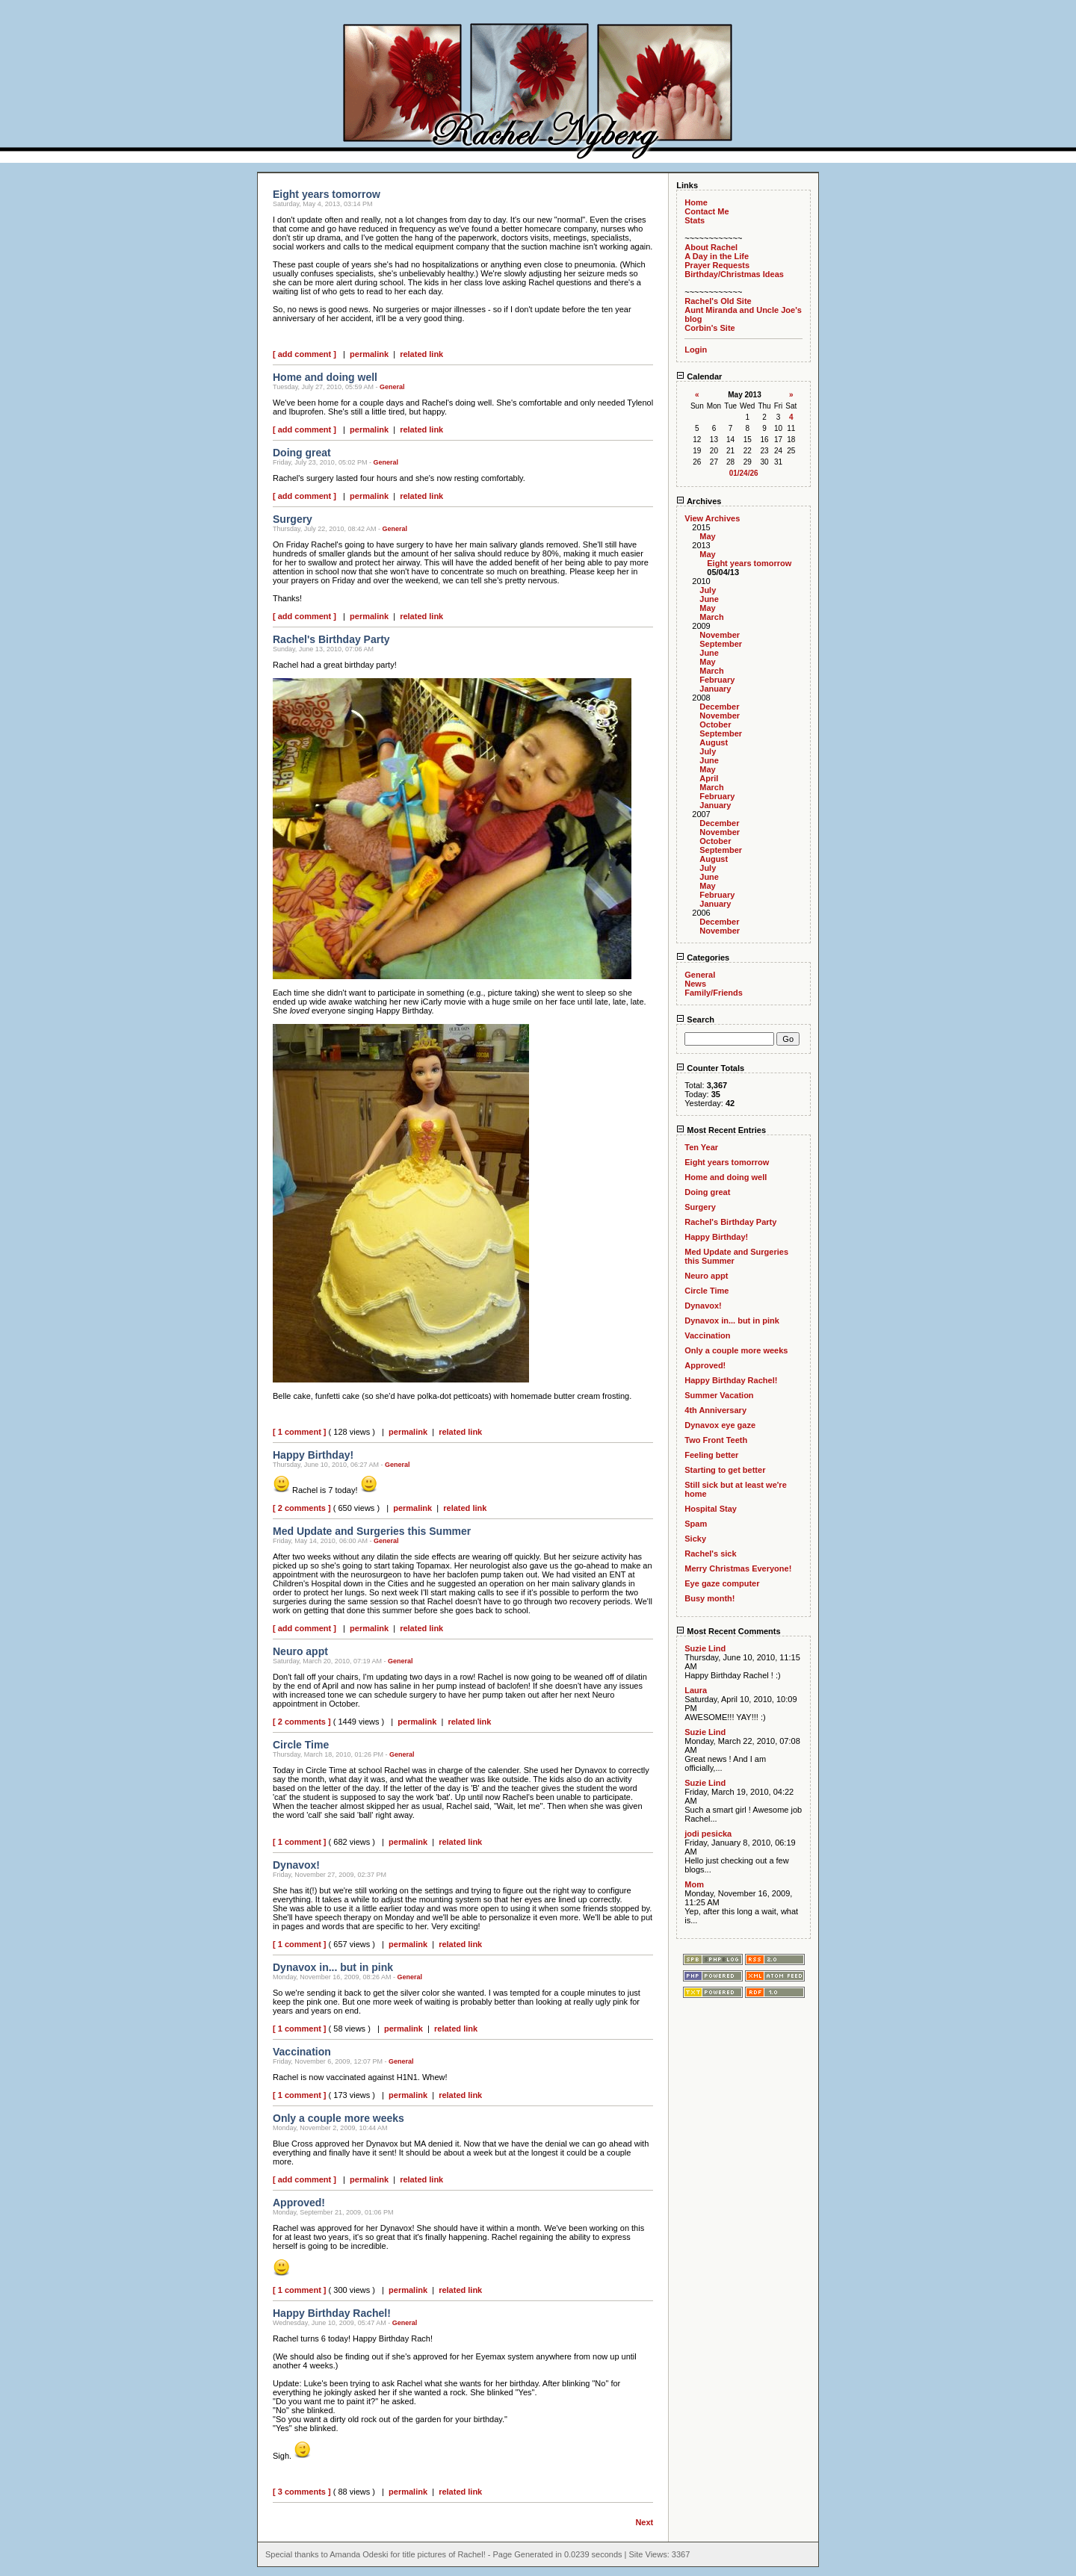 Image resolution: width=1076 pixels, height=2576 pixels. What do you see at coordinates (710, 1508) in the screenshot?
I see `Hospital Stay` at bounding box center [710, 1508].